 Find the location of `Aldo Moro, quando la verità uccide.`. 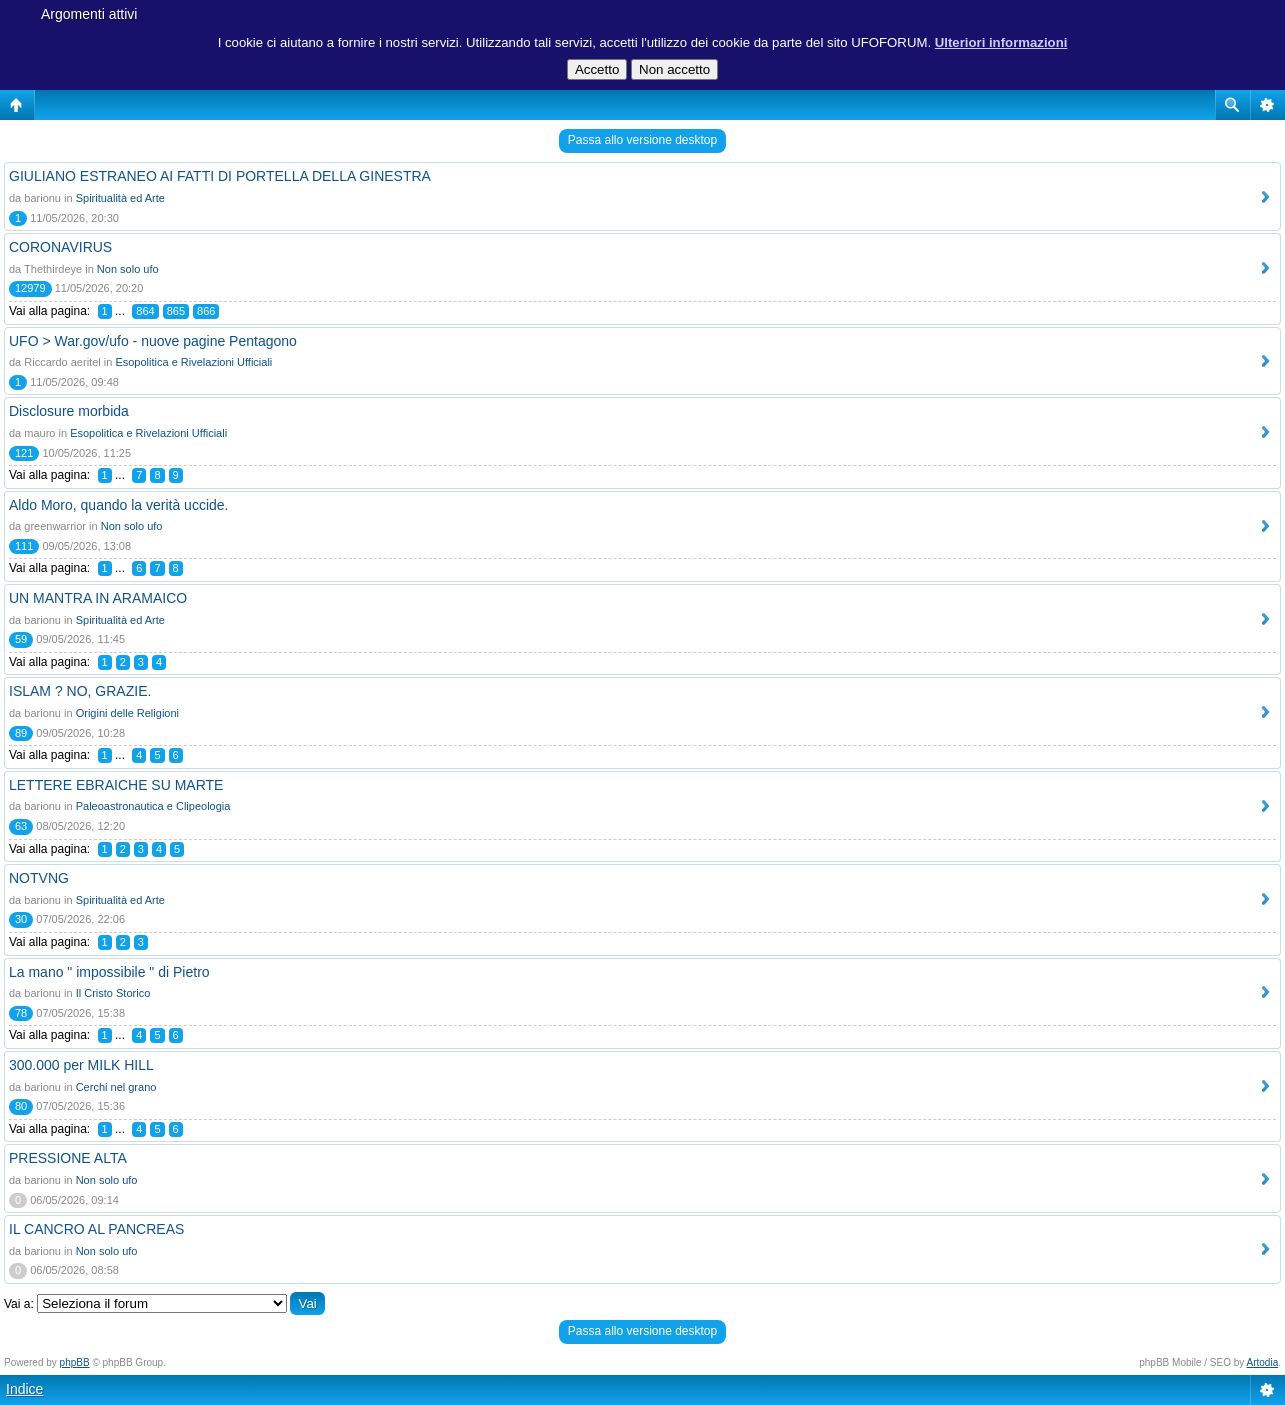

Aldo Moro, quando la verità uccide. is located at coordinates (118, 505).